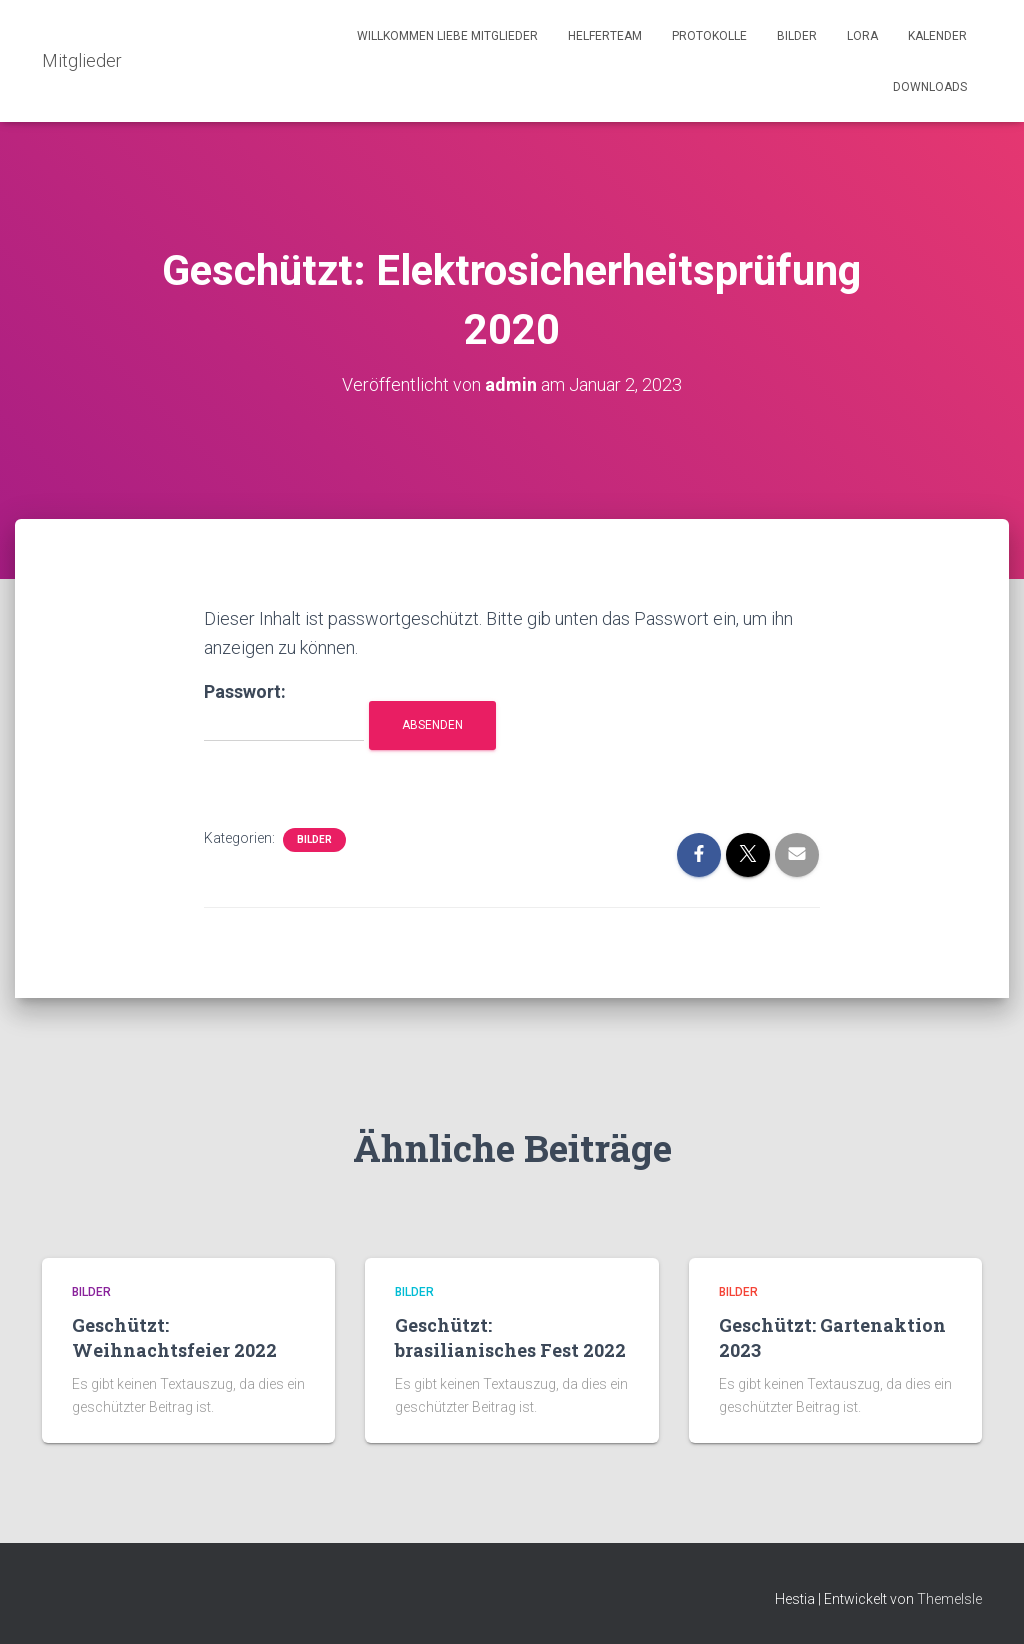  I want to click on Protokolle, so click(709, 36).